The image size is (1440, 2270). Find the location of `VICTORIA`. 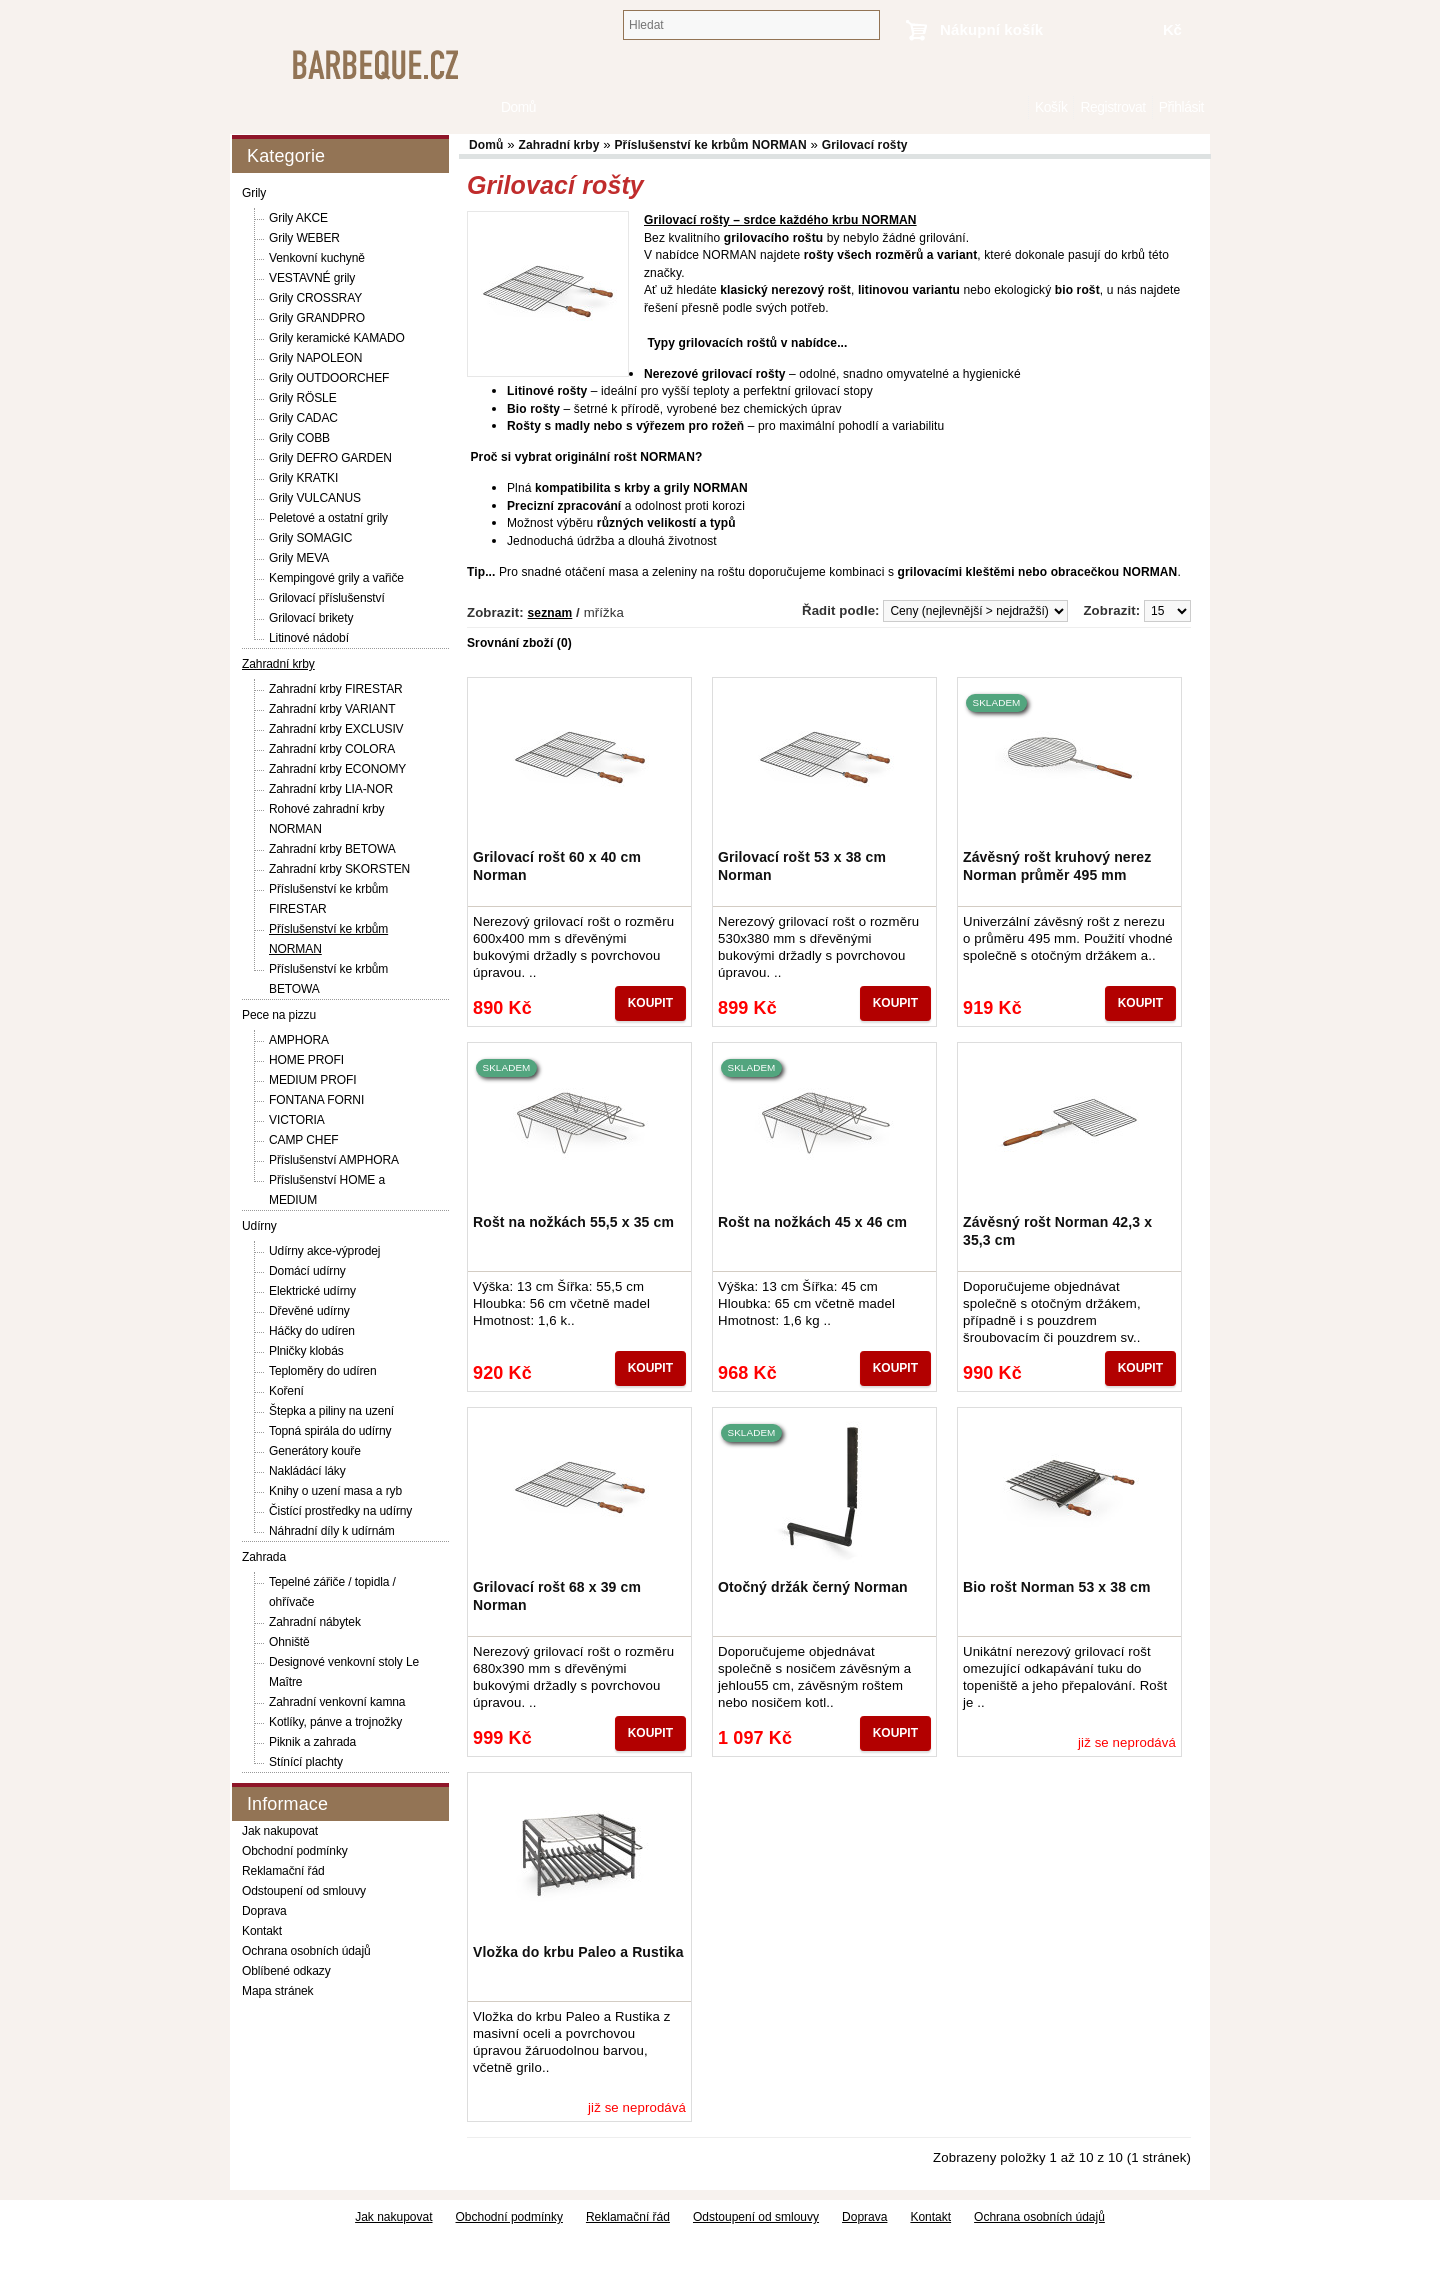

VICTORIA is located at coordinates (297, 1120).